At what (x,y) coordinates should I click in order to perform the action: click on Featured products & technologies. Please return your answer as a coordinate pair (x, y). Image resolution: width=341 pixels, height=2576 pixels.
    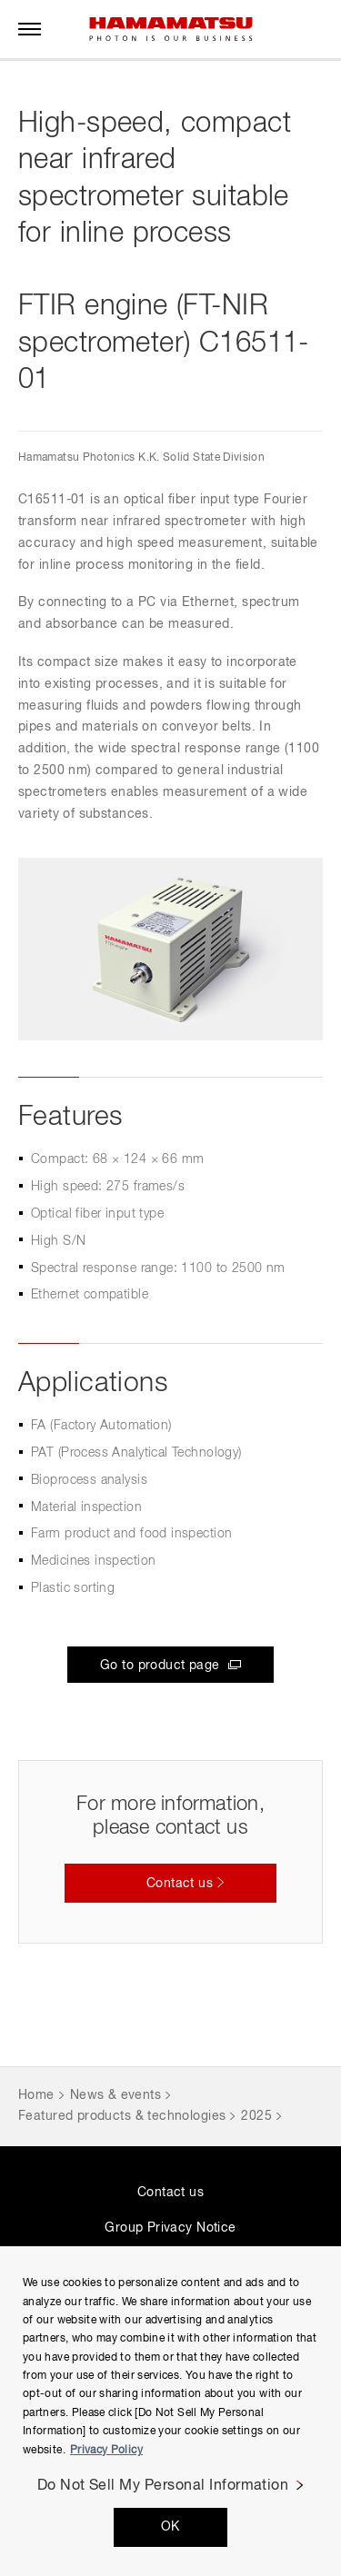
    Looking at the image, I should click on (122, 2116).